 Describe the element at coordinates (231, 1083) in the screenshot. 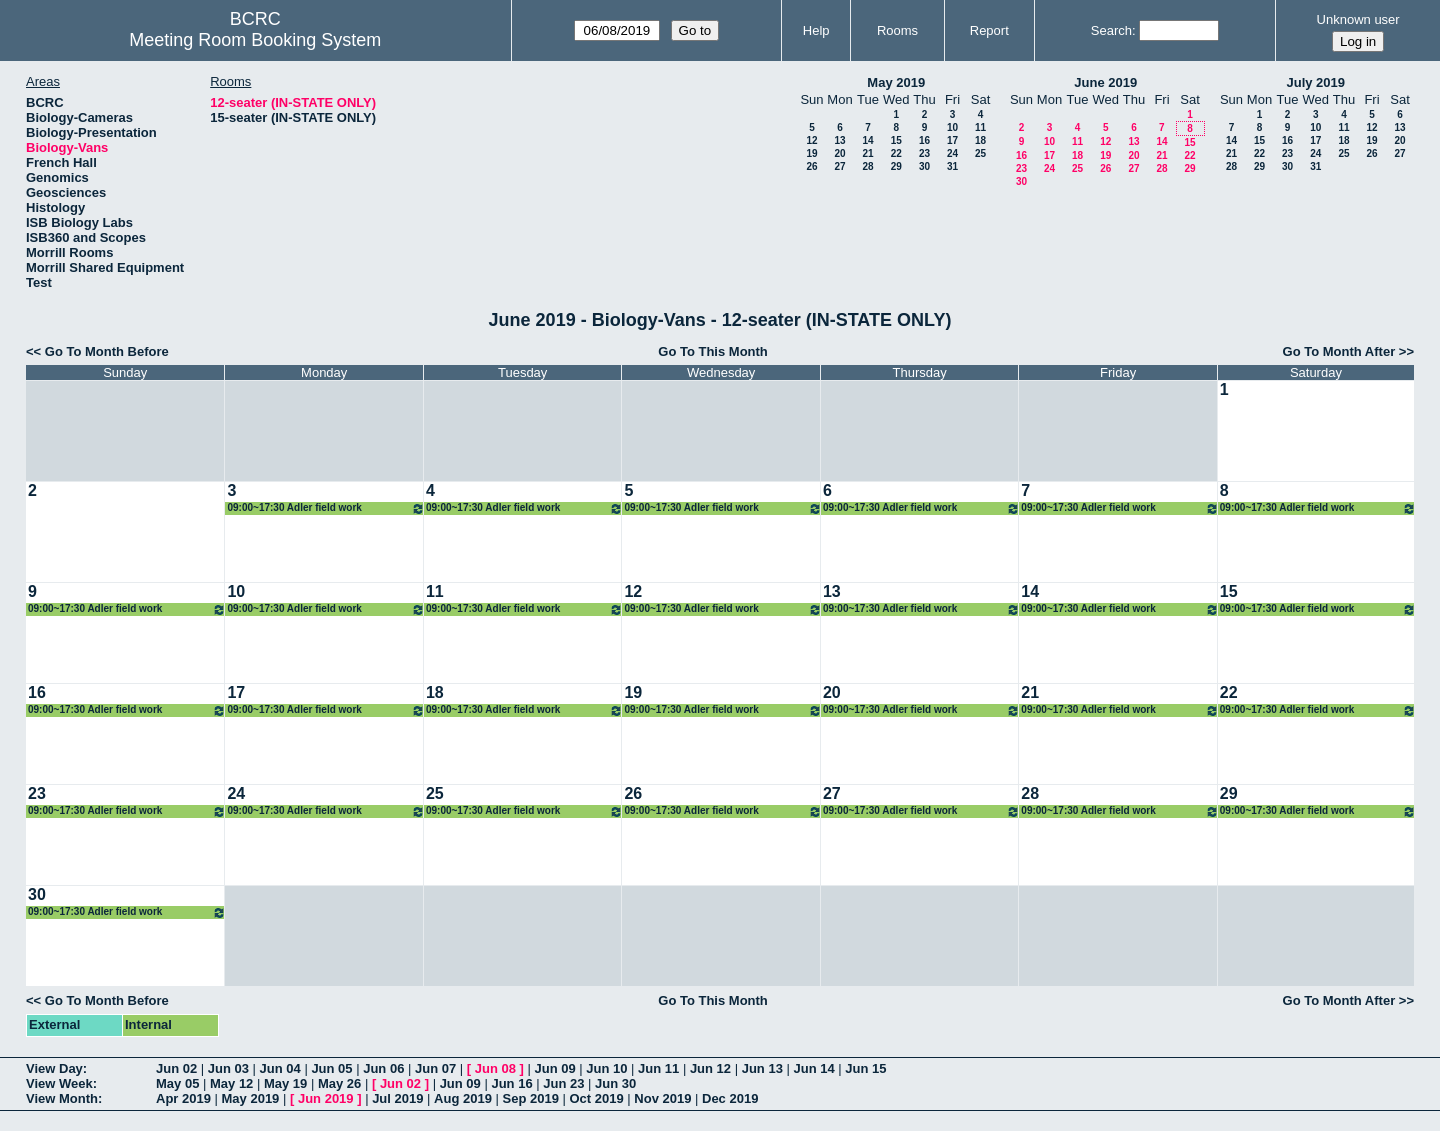

I see `May 12` at that location.